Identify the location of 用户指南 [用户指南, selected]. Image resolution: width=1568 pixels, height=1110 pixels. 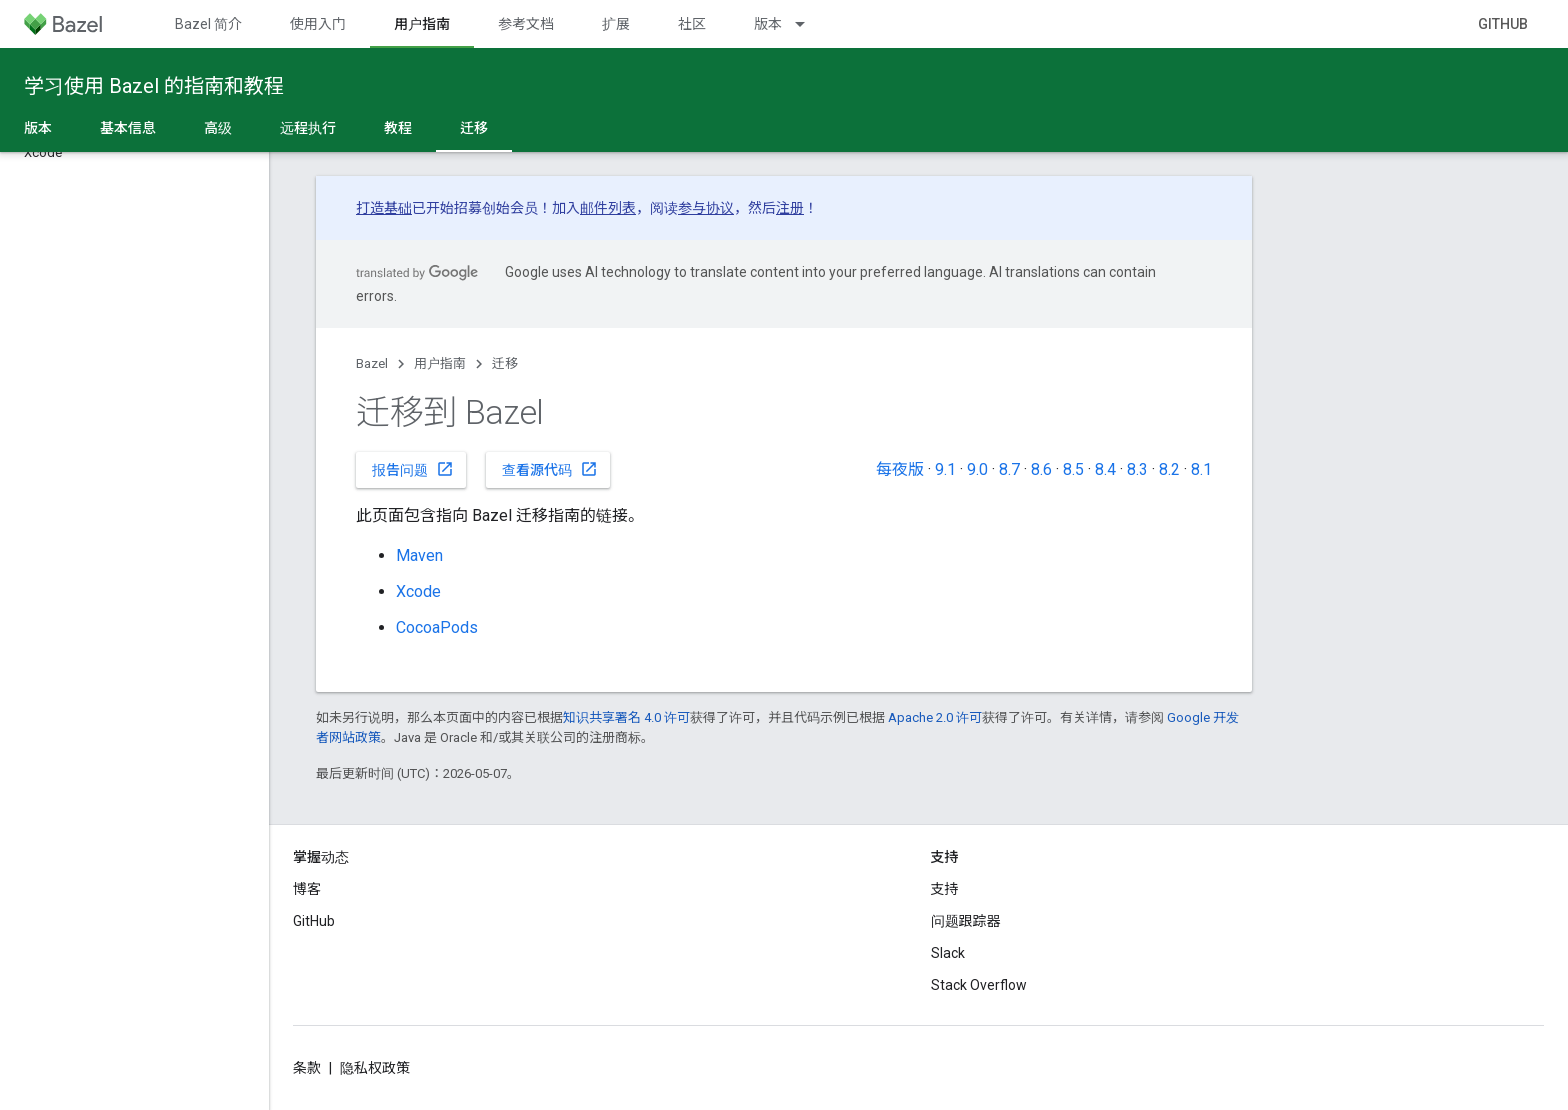
(422, 24).